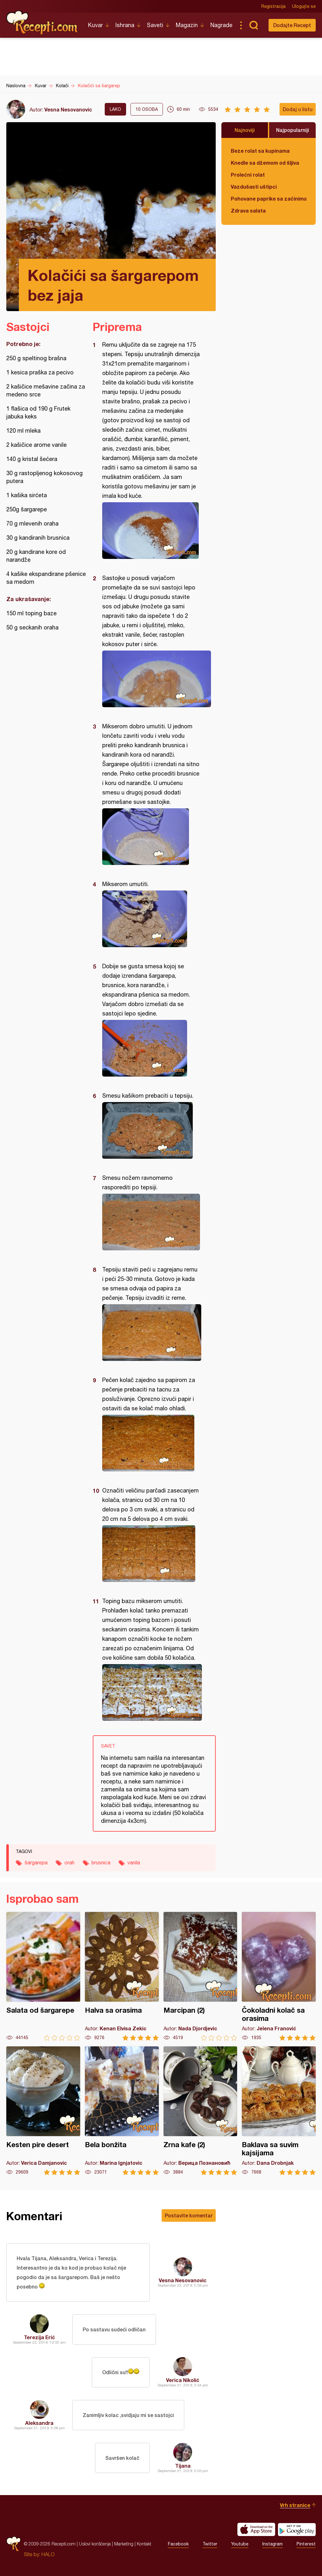 The image size is (322, 2576). Describe the element at coordinates (245, 130) in the screenshot. I see `Najnoviji` at that location.